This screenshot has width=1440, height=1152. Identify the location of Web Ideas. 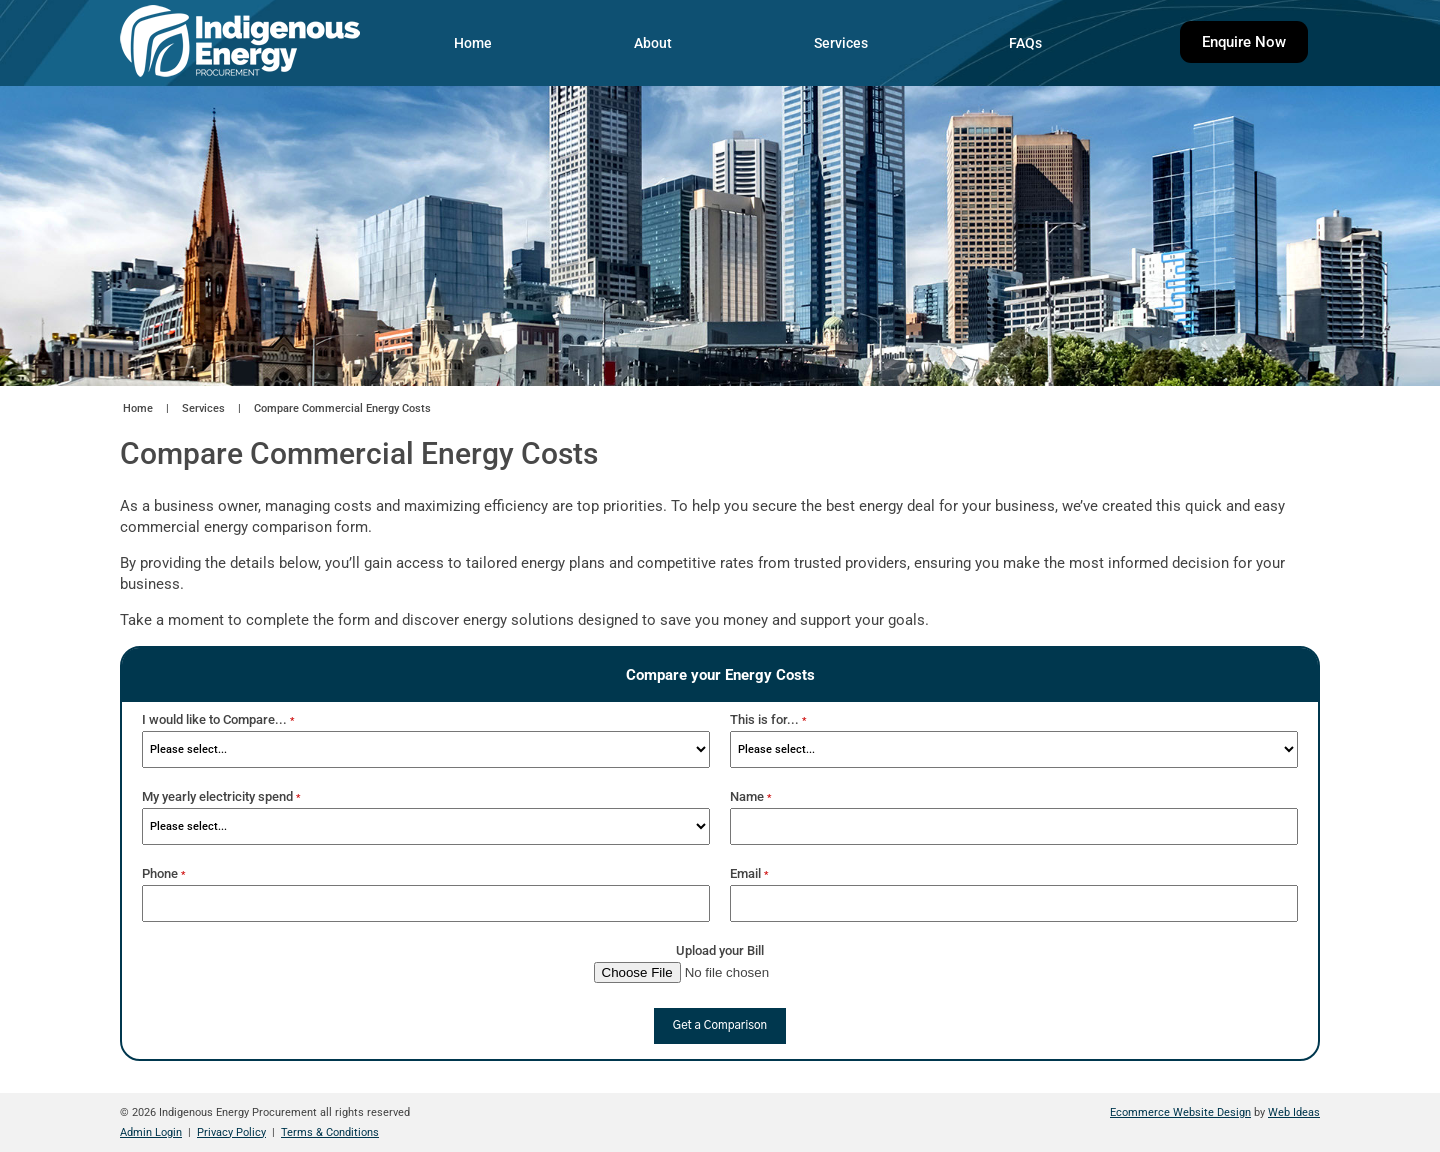
(1294, 1112).